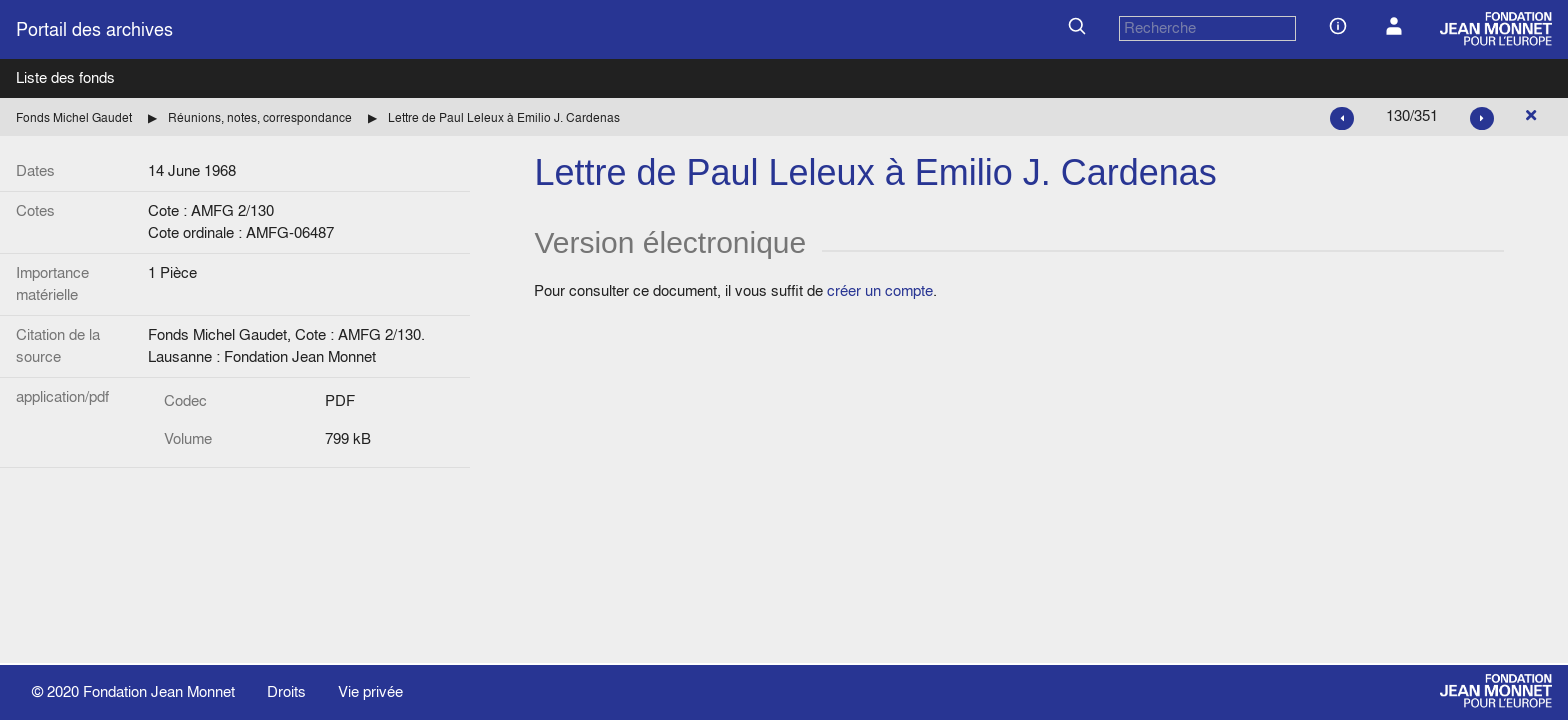 This screenshot has height=720, width=1568. What do you see at coordinates (65, 77) in the screenshot?
I see `Liste des fonds` at bounding box center [65, 77].